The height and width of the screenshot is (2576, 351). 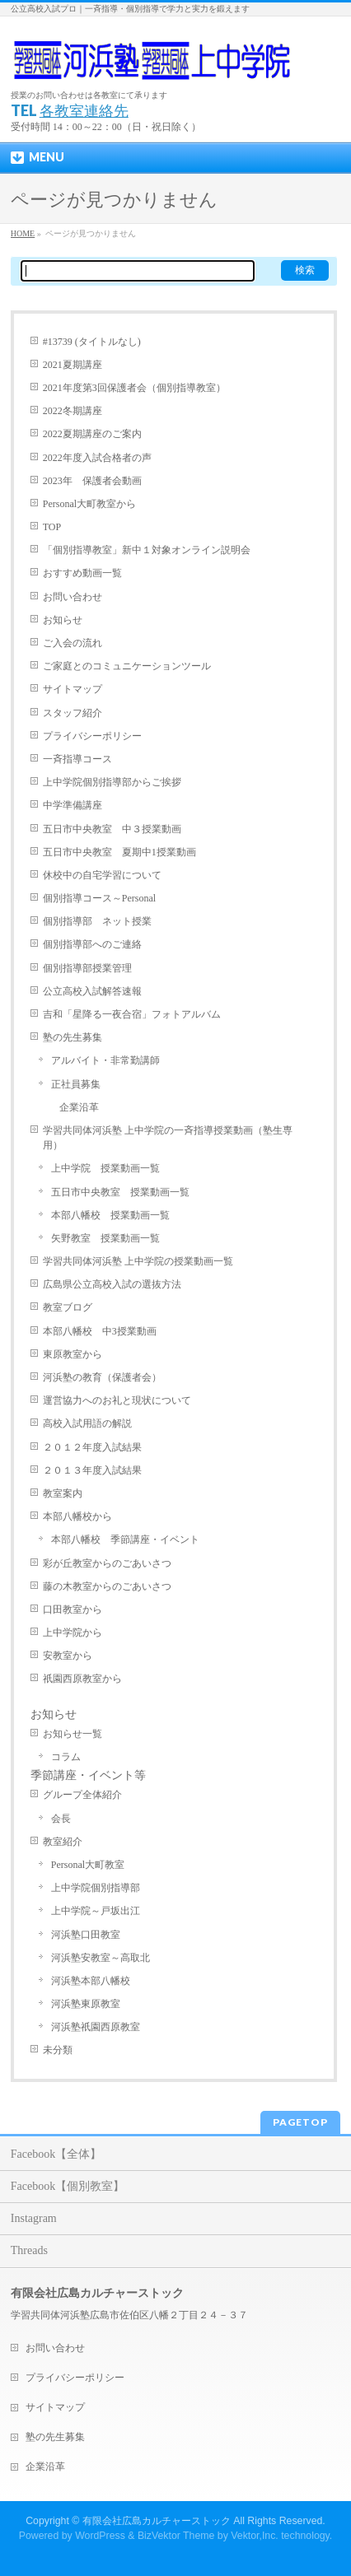 I want to click on 塾の先生募集, so click(x=72, y=1037).